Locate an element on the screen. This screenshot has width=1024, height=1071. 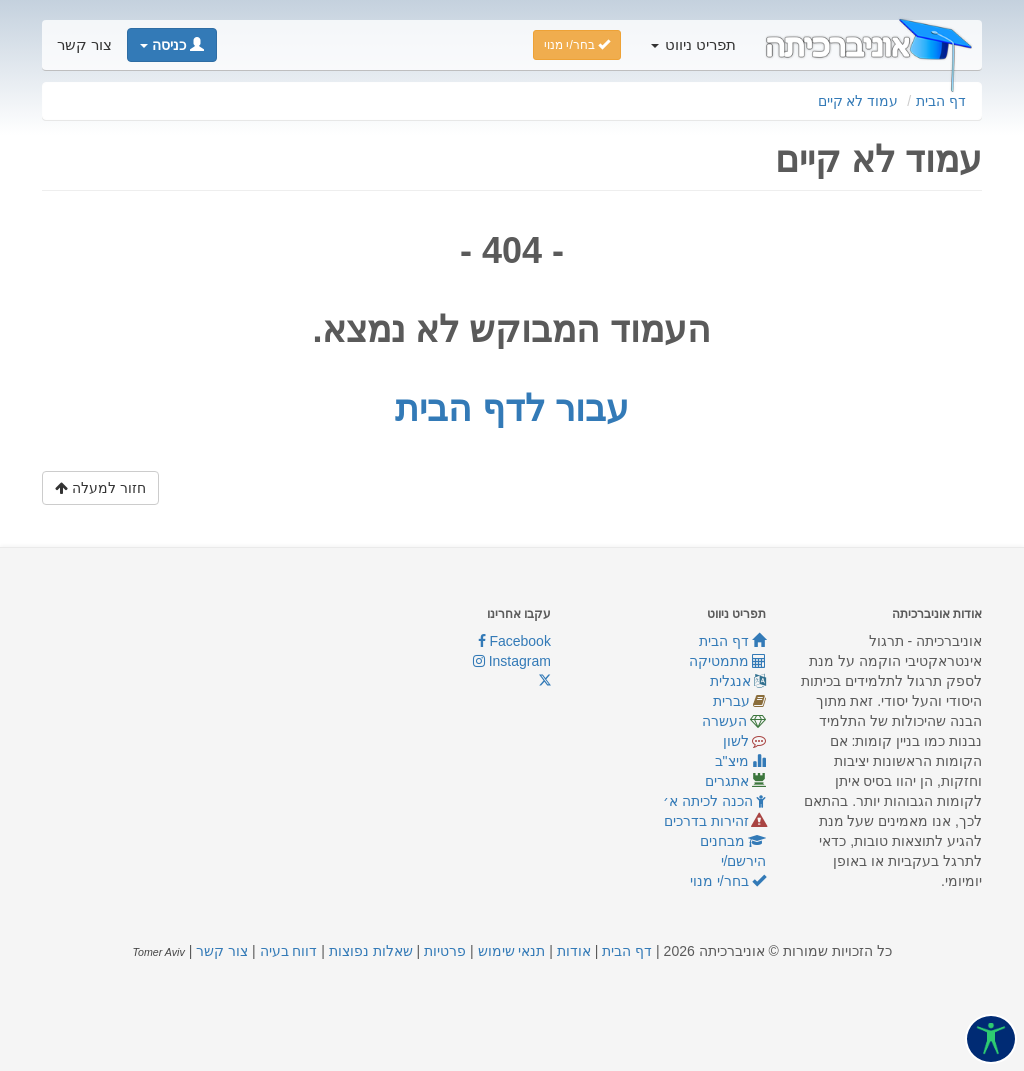
תפריט ניווט is located at coordinates (693, 45).